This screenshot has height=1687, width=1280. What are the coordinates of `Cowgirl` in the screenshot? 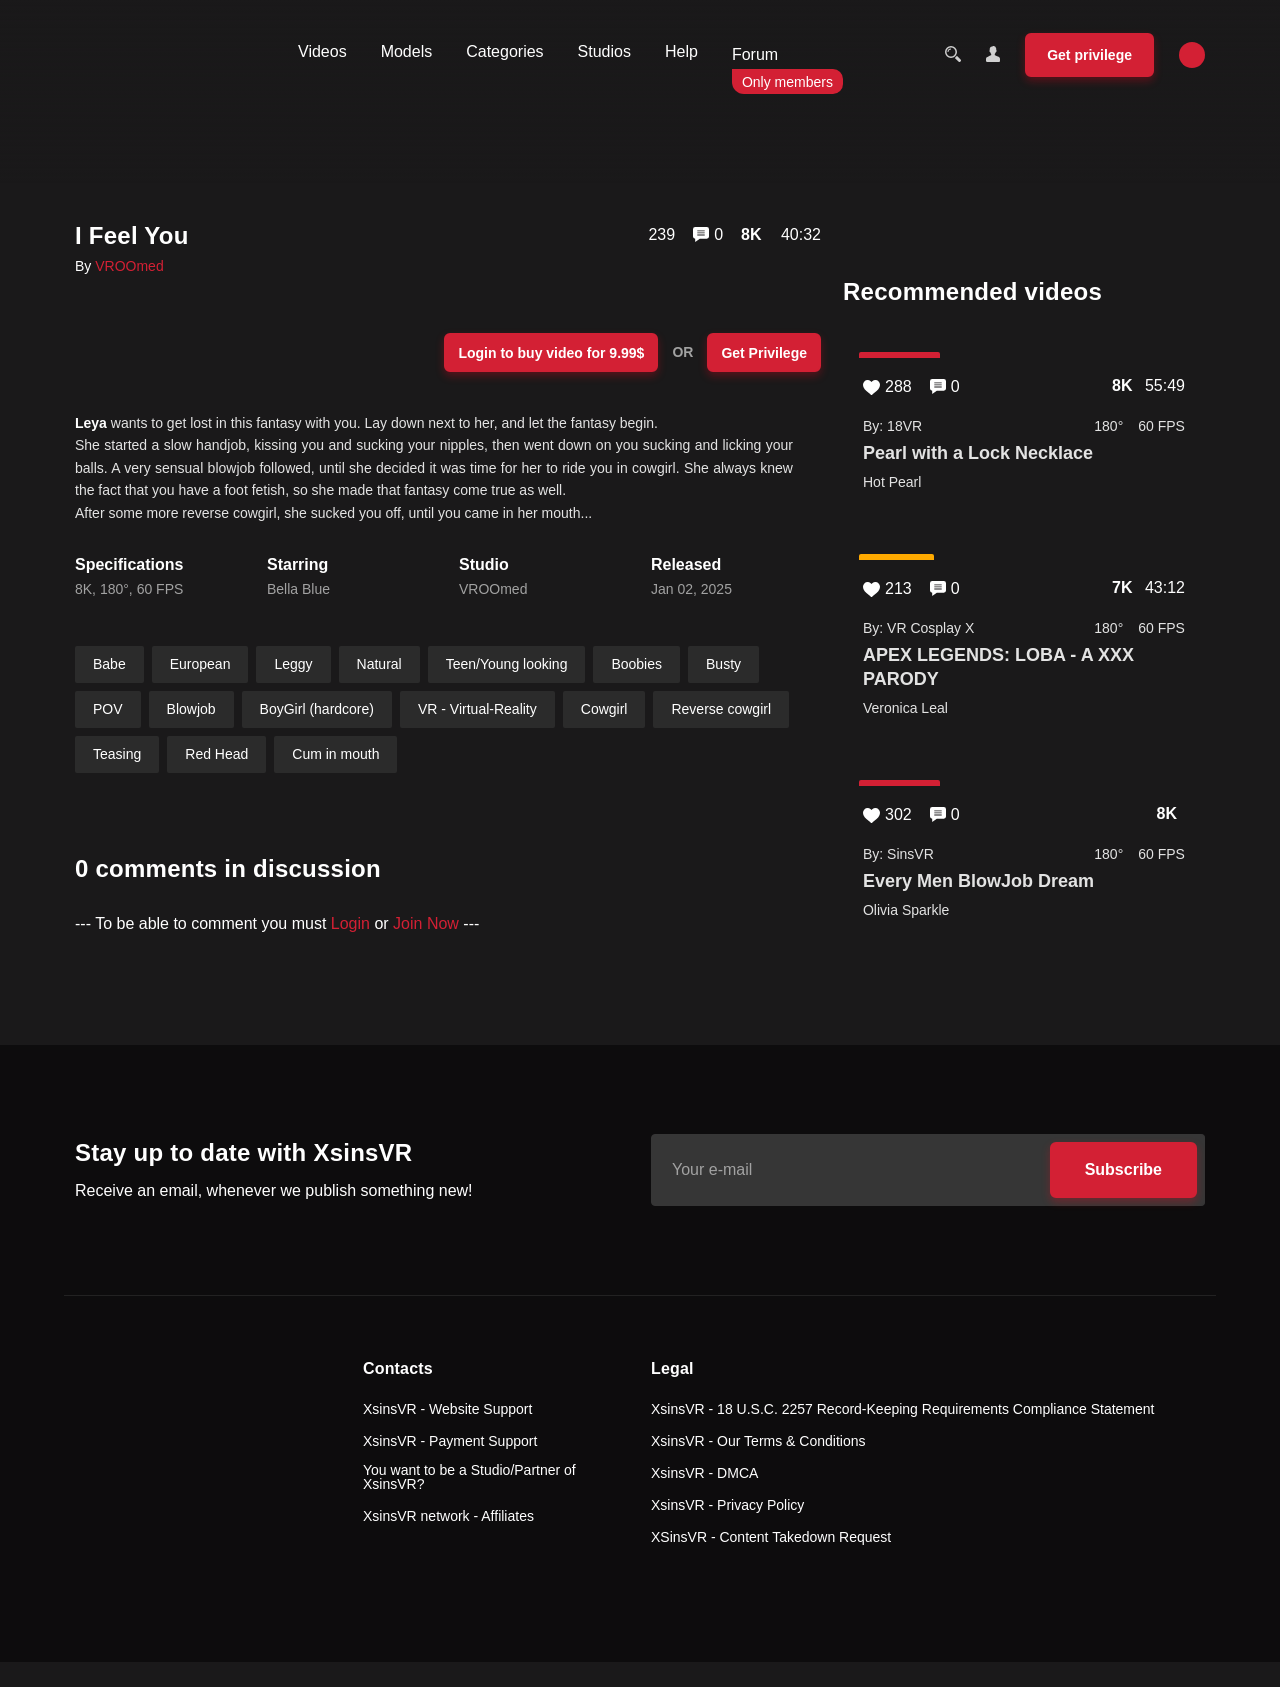 It's located at (604, 709).